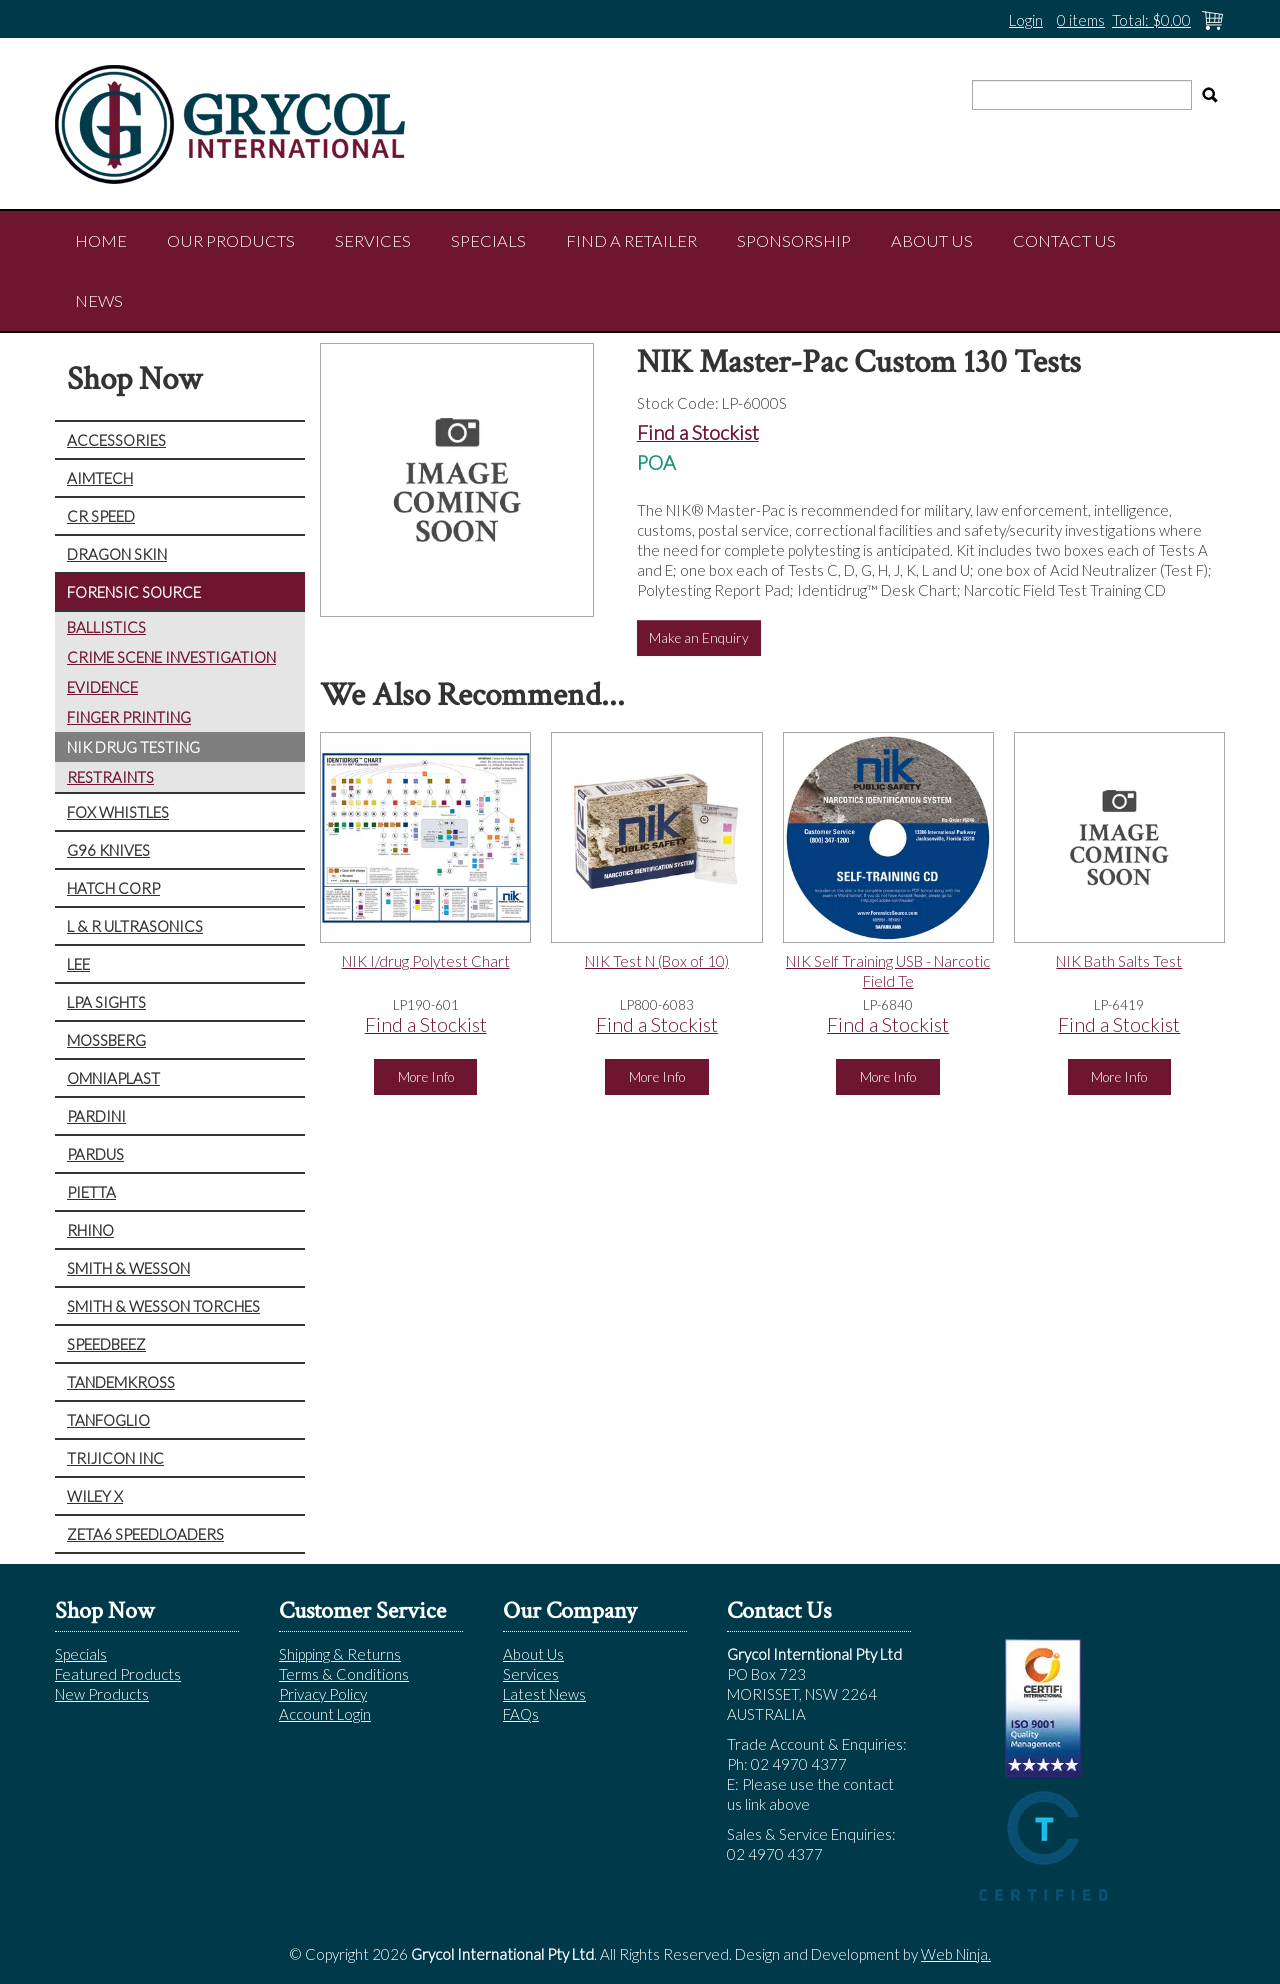 The image size is (1280, 1984). I want to click on Login, so click(1026, 20).